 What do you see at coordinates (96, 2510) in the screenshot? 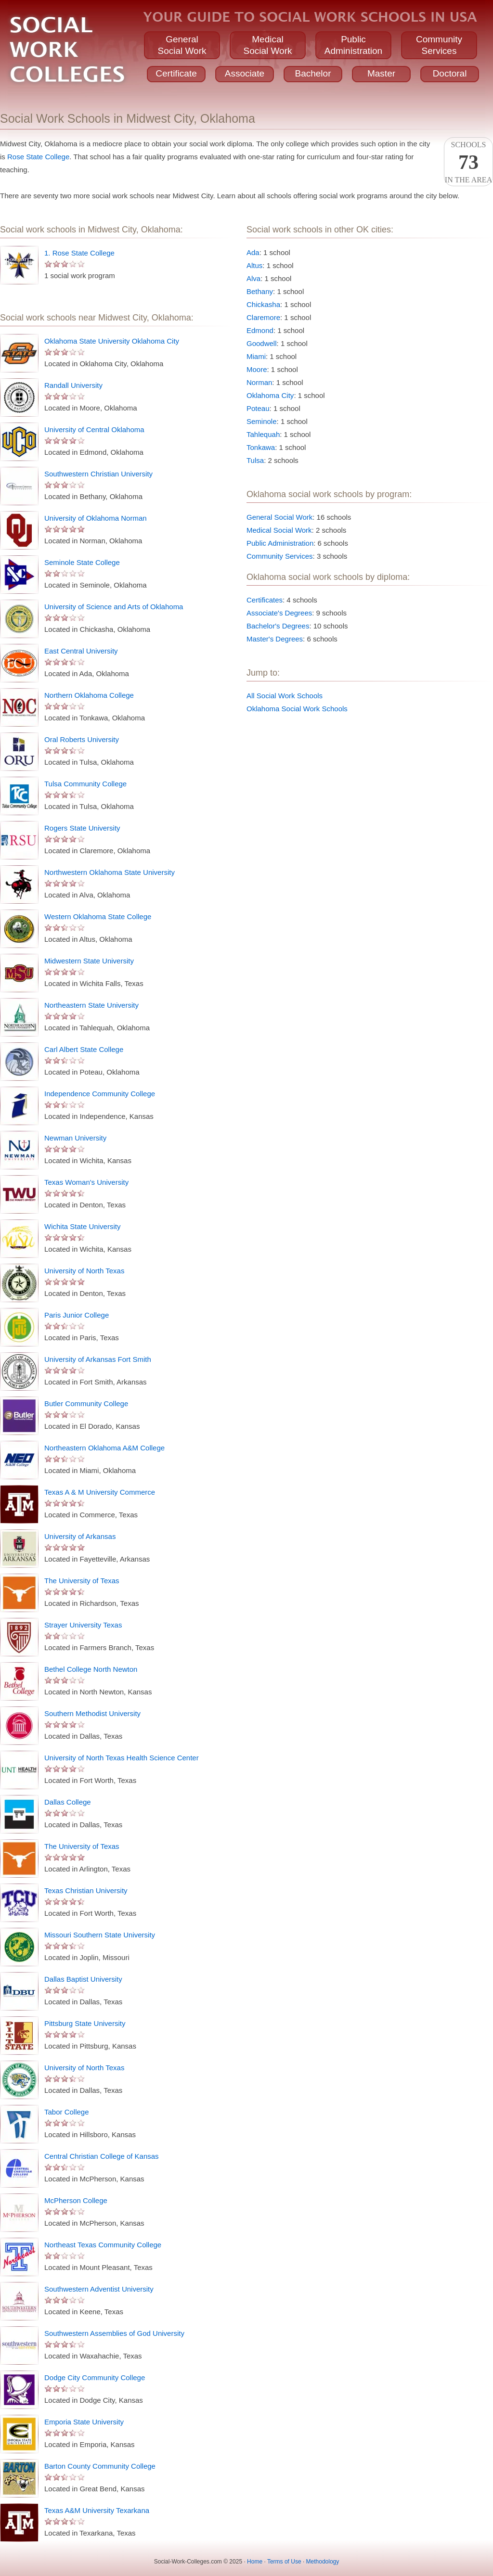
I see `Texas A&M University Texarkana` at bounding box center [96, 2510].